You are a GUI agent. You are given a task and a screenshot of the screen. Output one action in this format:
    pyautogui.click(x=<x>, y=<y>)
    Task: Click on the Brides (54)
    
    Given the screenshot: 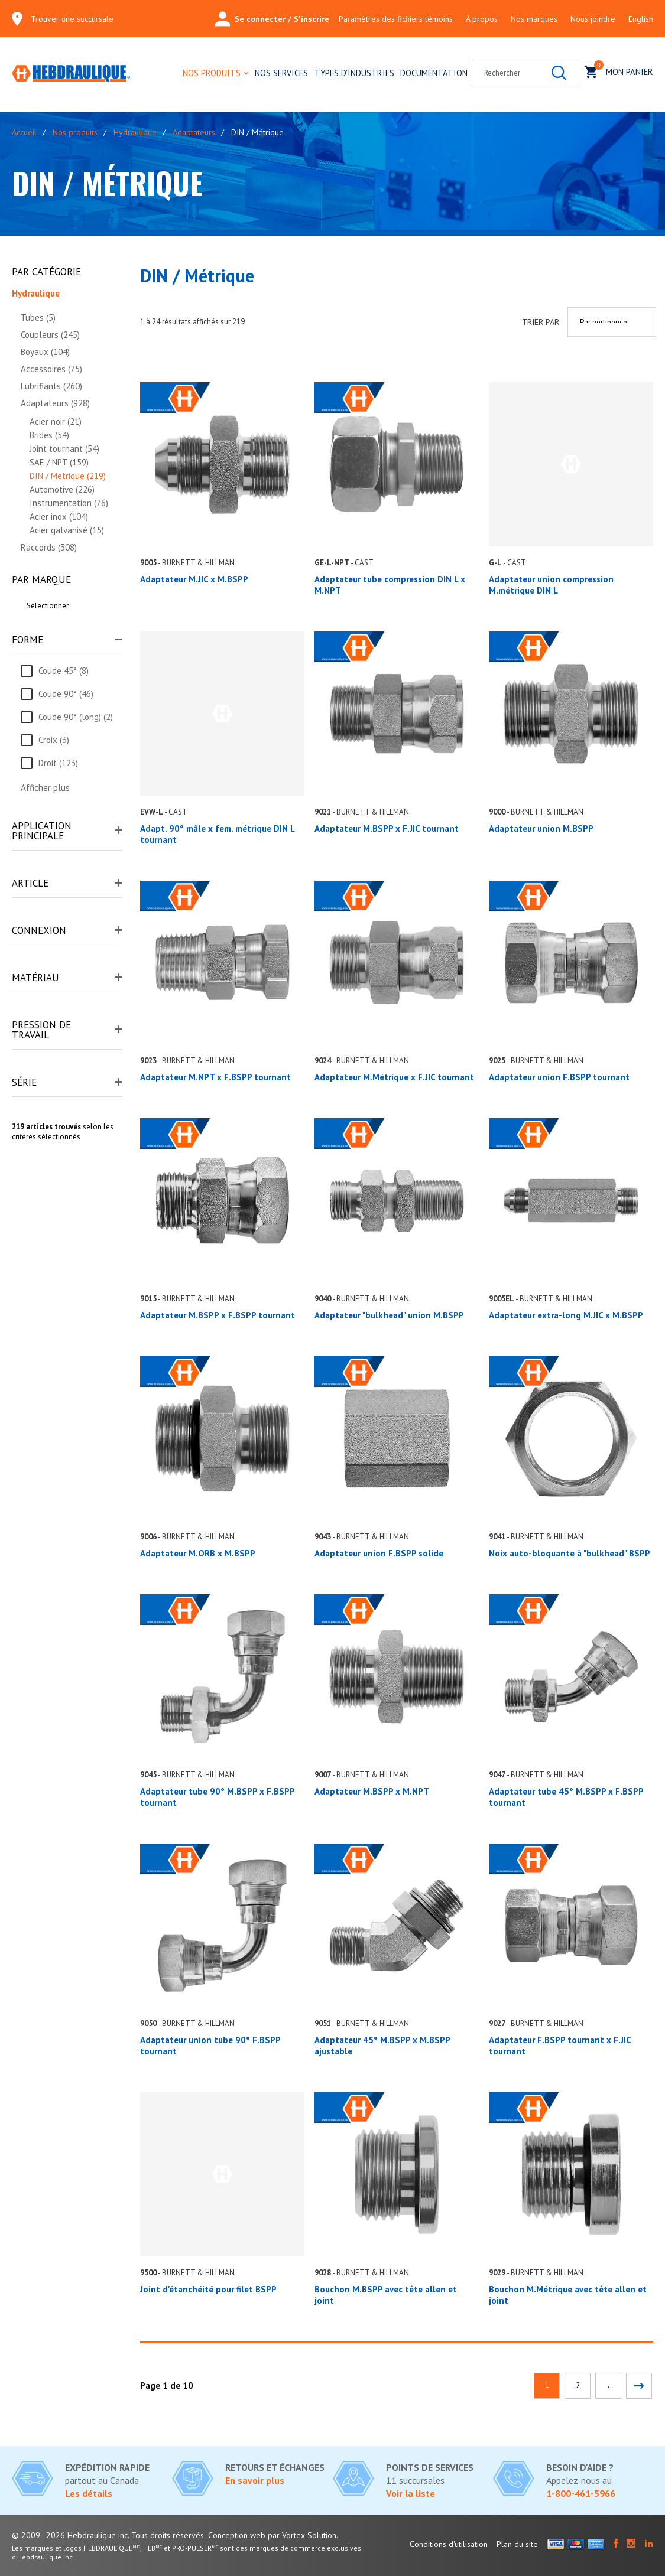 What is the action you would take?
    pyautogui.click(x=49, y=435)
    